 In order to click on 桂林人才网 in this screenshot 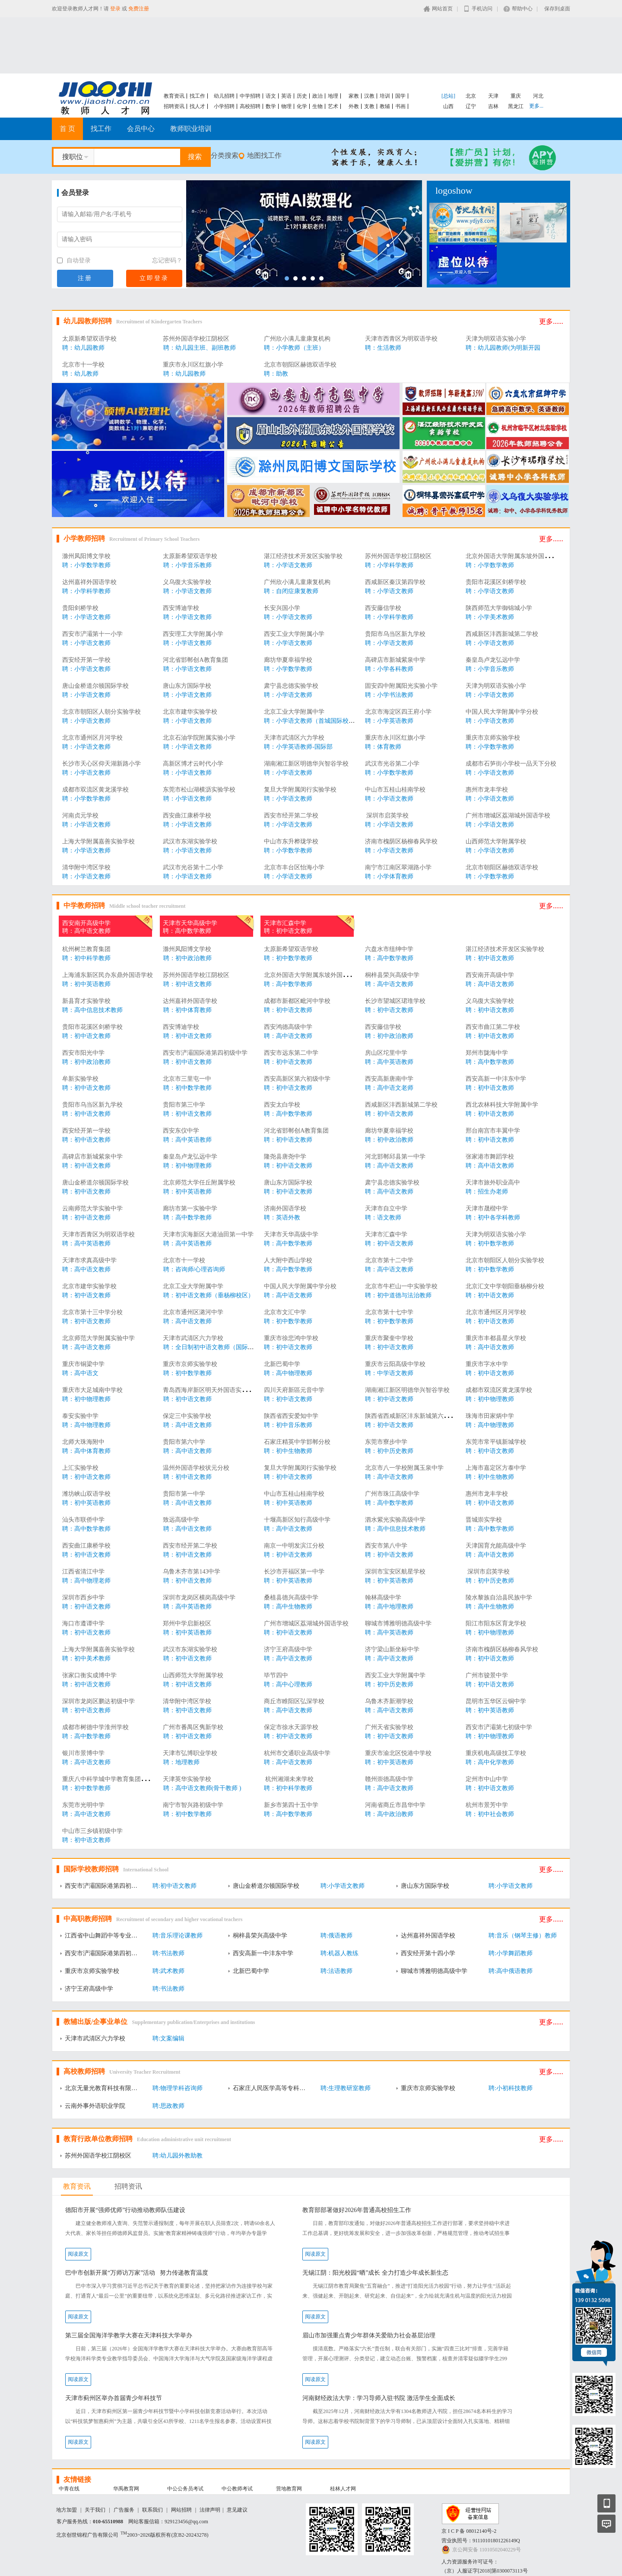, I will do `click(343, 2489)`.